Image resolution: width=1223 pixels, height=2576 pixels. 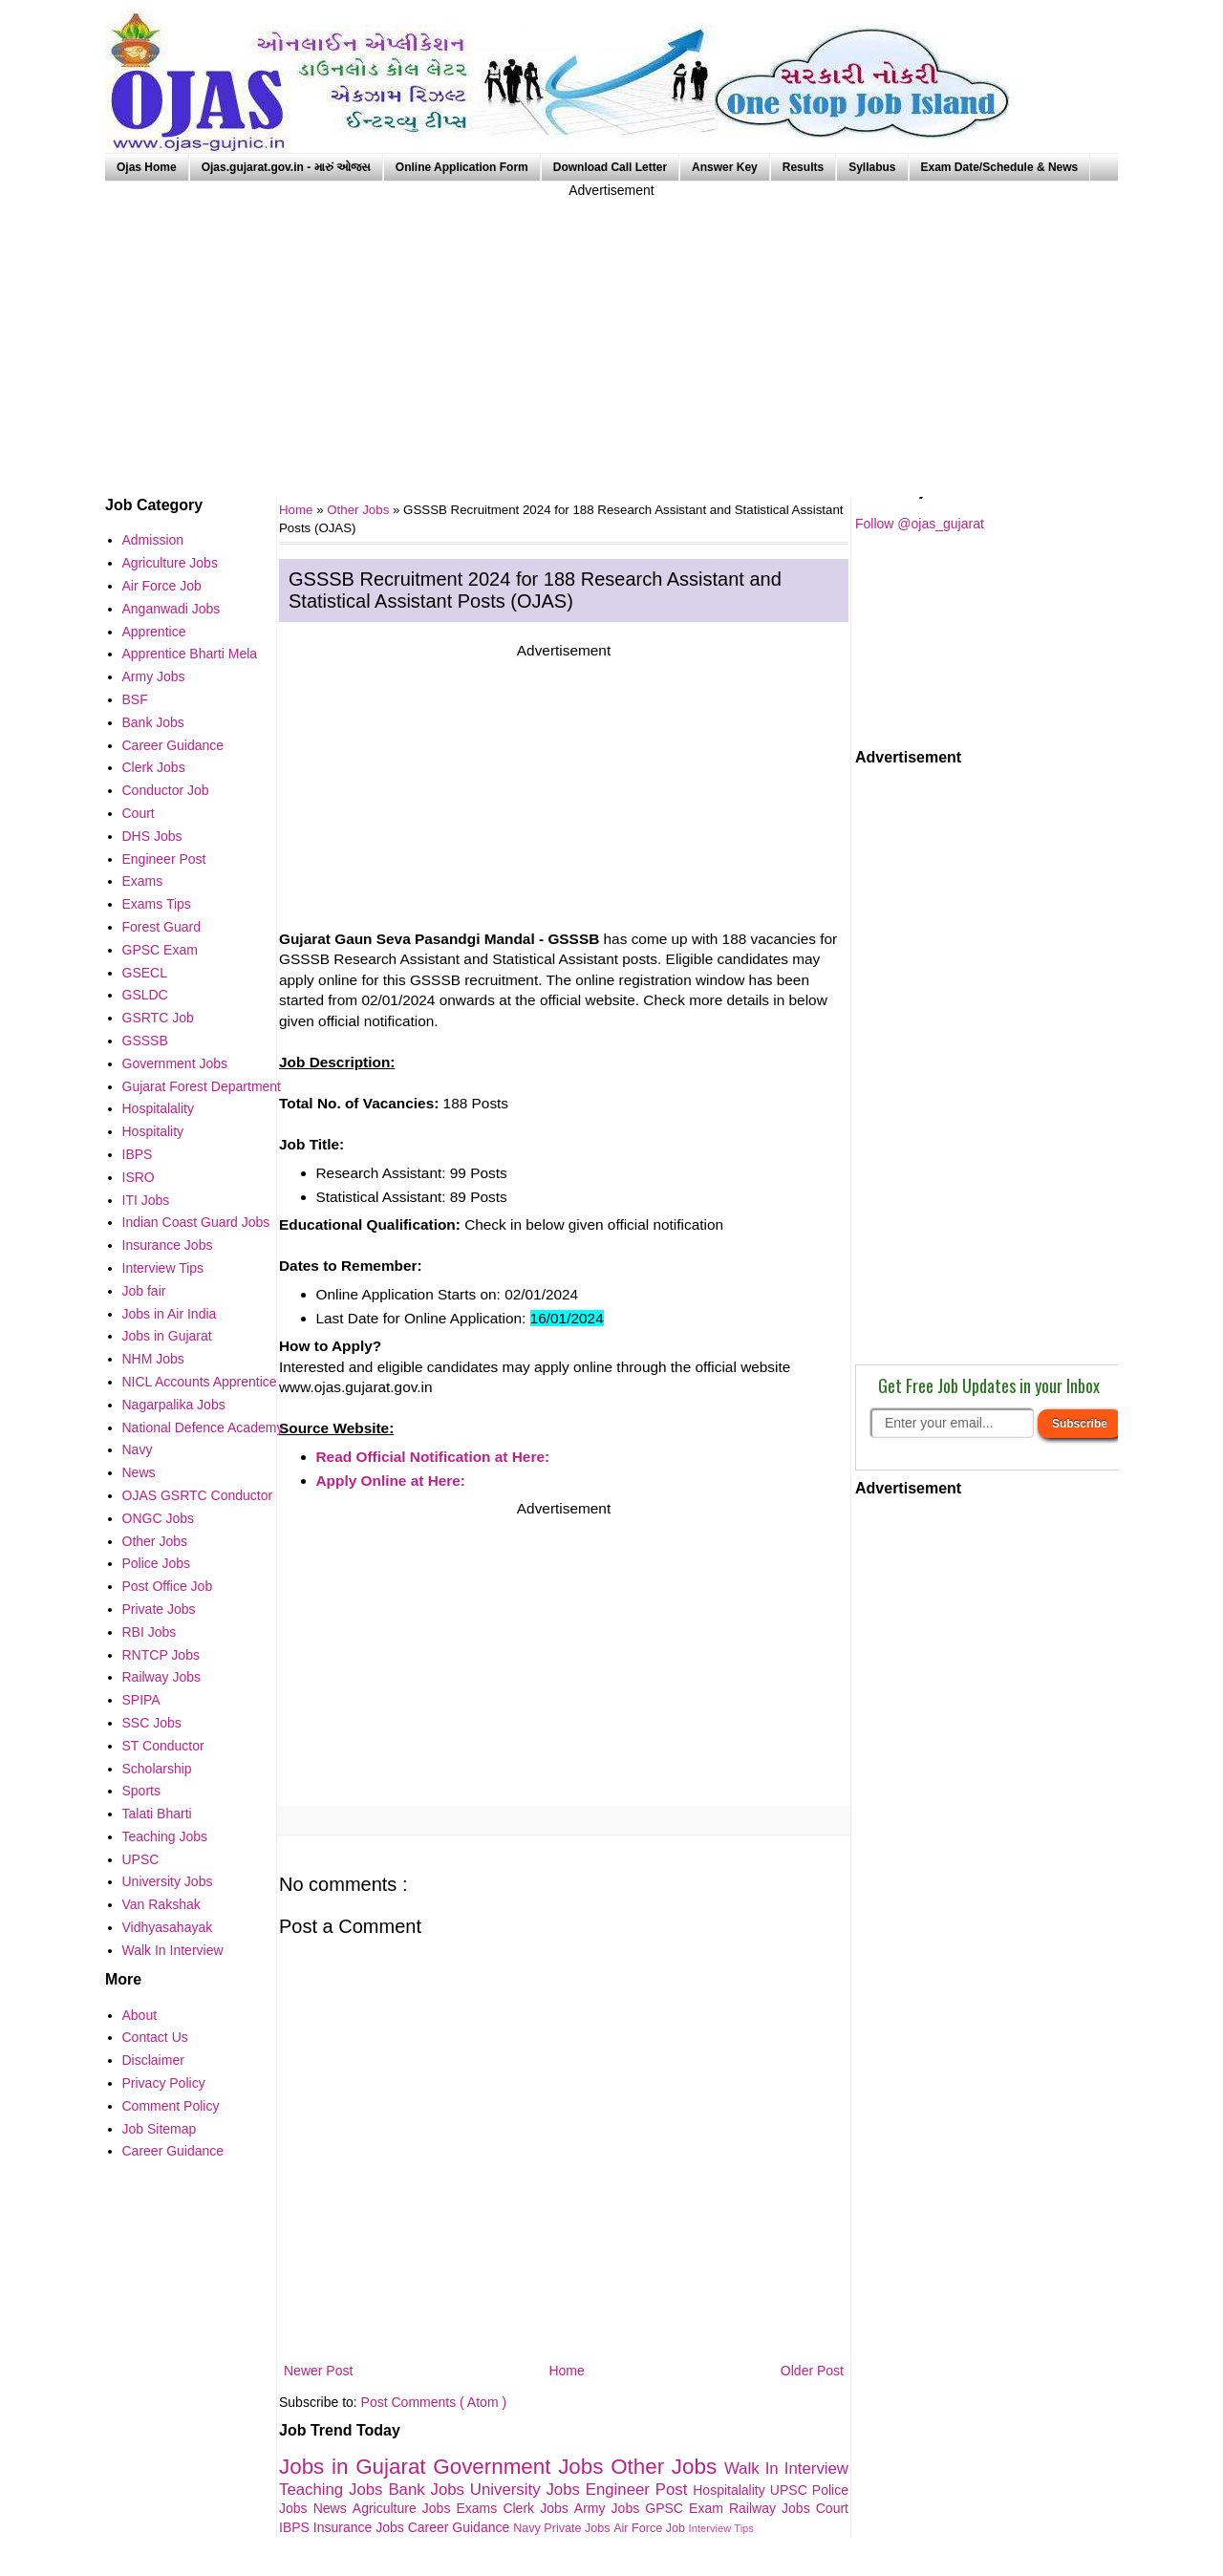 What do you see at coordinates (171, 2106) in the screenshot?
I see `Comment Policy` at bounding box center [171, 2106].